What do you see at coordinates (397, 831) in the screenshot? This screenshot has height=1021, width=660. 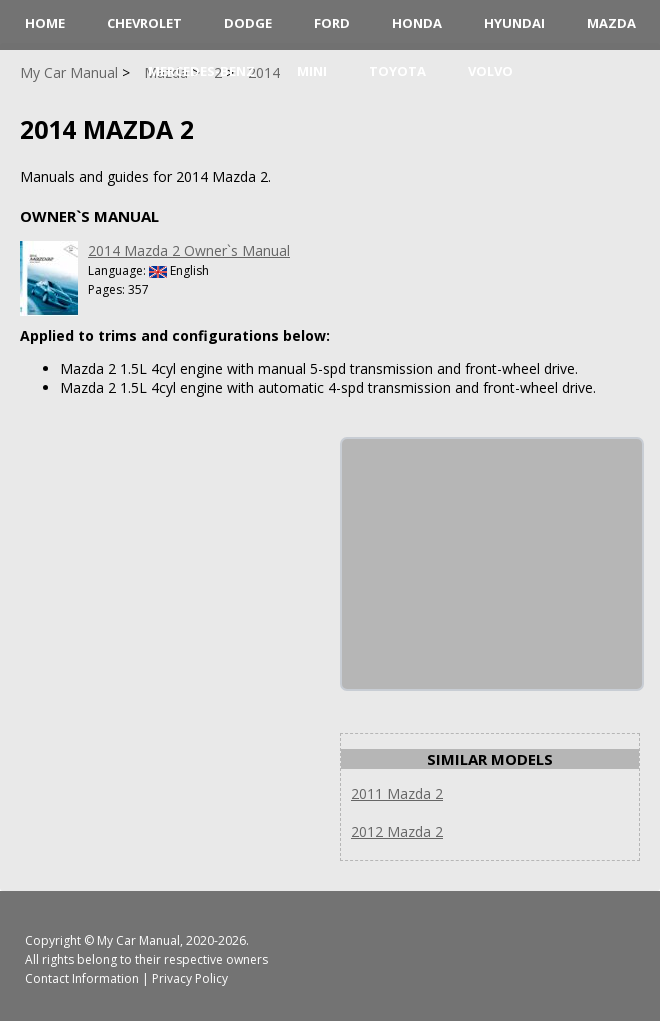 I see `2012 Mazda 2` at bounding box center [397, 831].